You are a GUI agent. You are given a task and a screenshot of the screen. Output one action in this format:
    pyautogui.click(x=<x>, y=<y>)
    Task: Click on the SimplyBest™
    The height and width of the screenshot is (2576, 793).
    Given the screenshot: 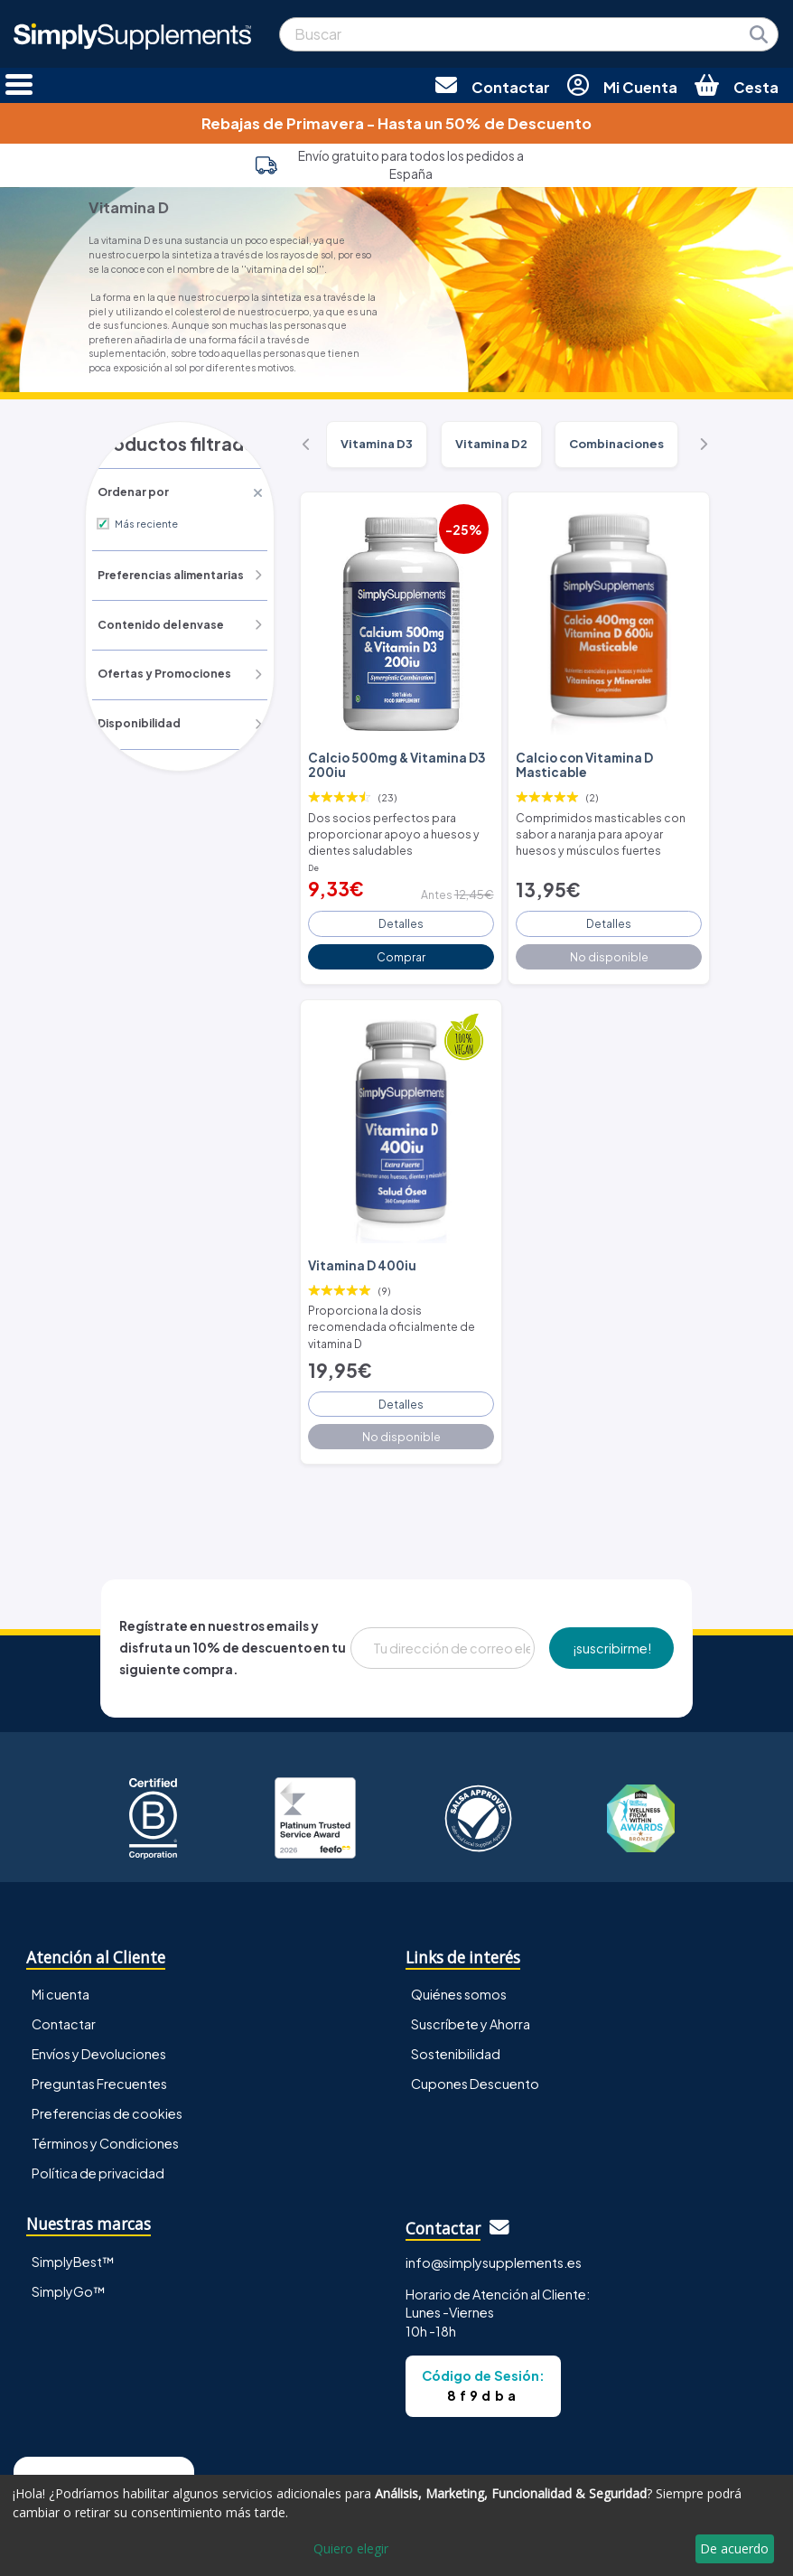 What is the action you would take?
    pyautogui.click(x=73, y=2213)
    